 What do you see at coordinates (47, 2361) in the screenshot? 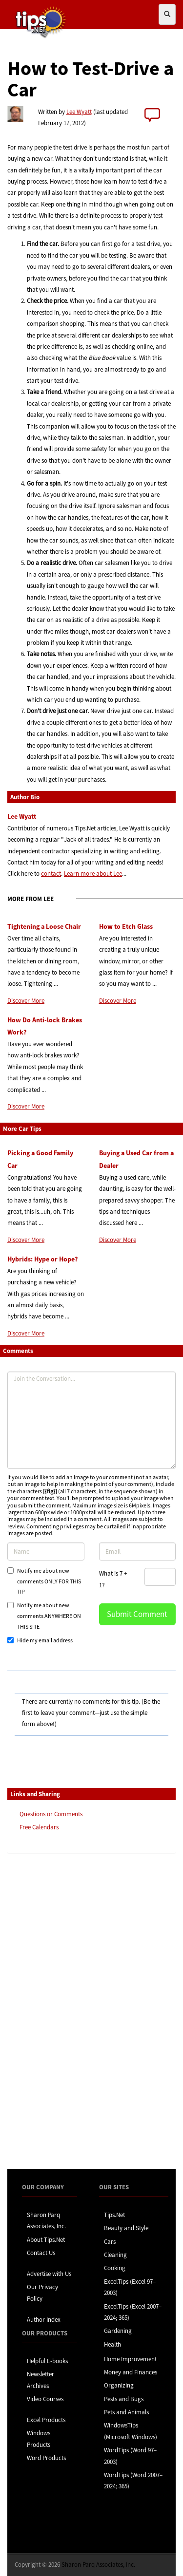
I see `Helpful E-books` at bounding box center [47, 2361].